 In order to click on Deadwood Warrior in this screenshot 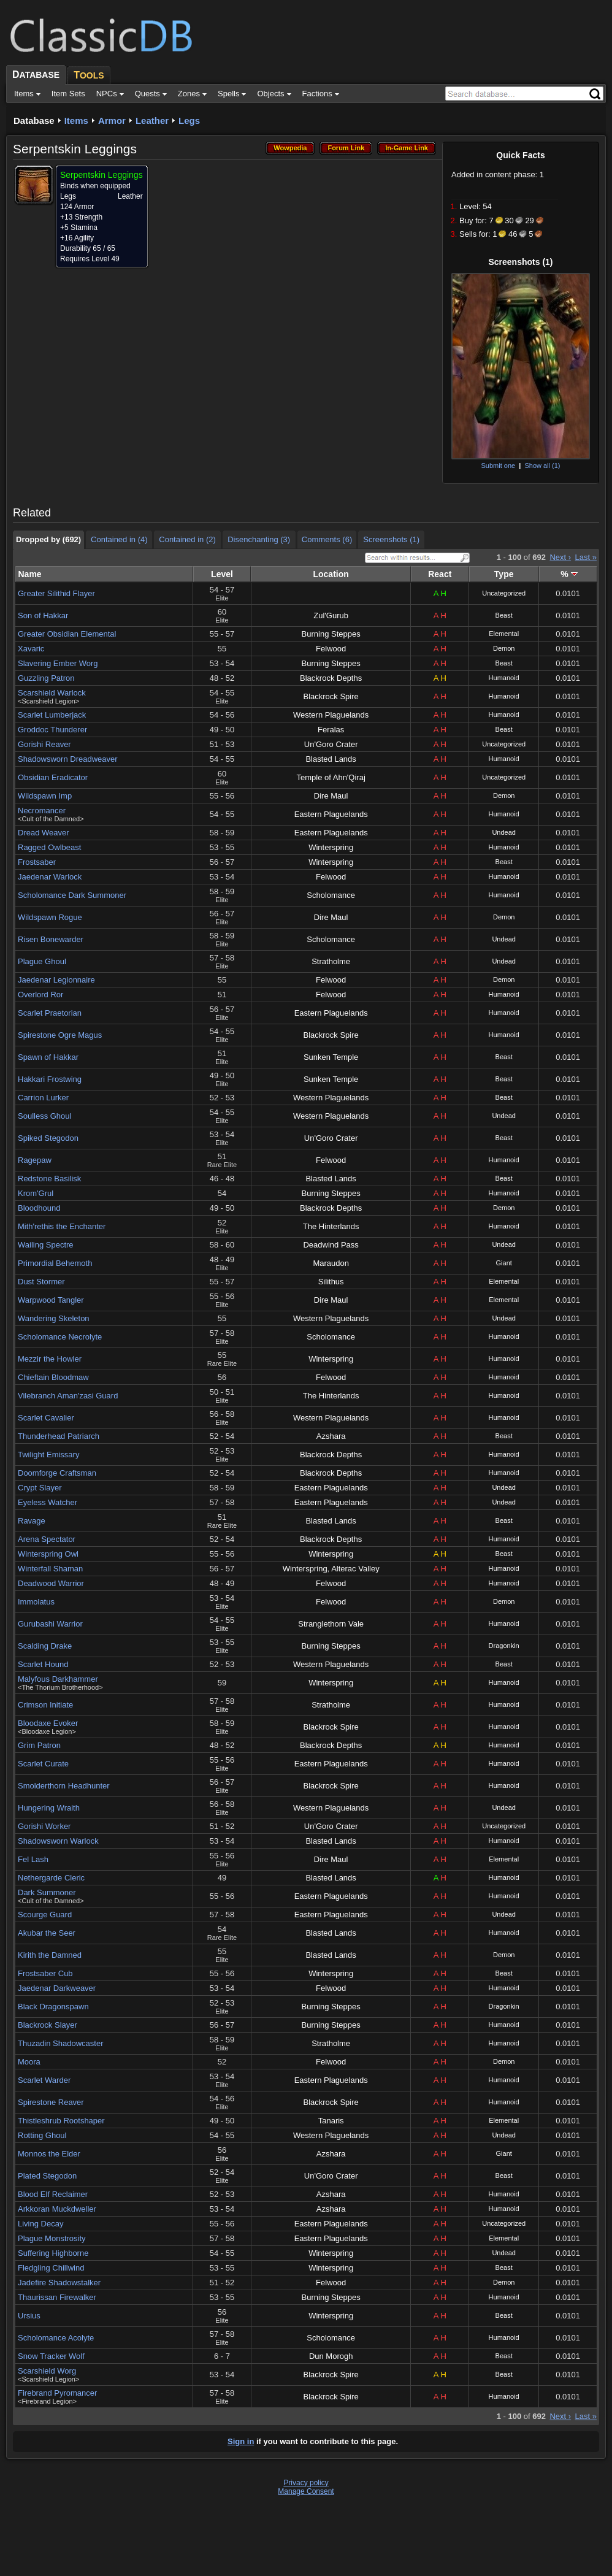, I will do `click(51, 1583)`.